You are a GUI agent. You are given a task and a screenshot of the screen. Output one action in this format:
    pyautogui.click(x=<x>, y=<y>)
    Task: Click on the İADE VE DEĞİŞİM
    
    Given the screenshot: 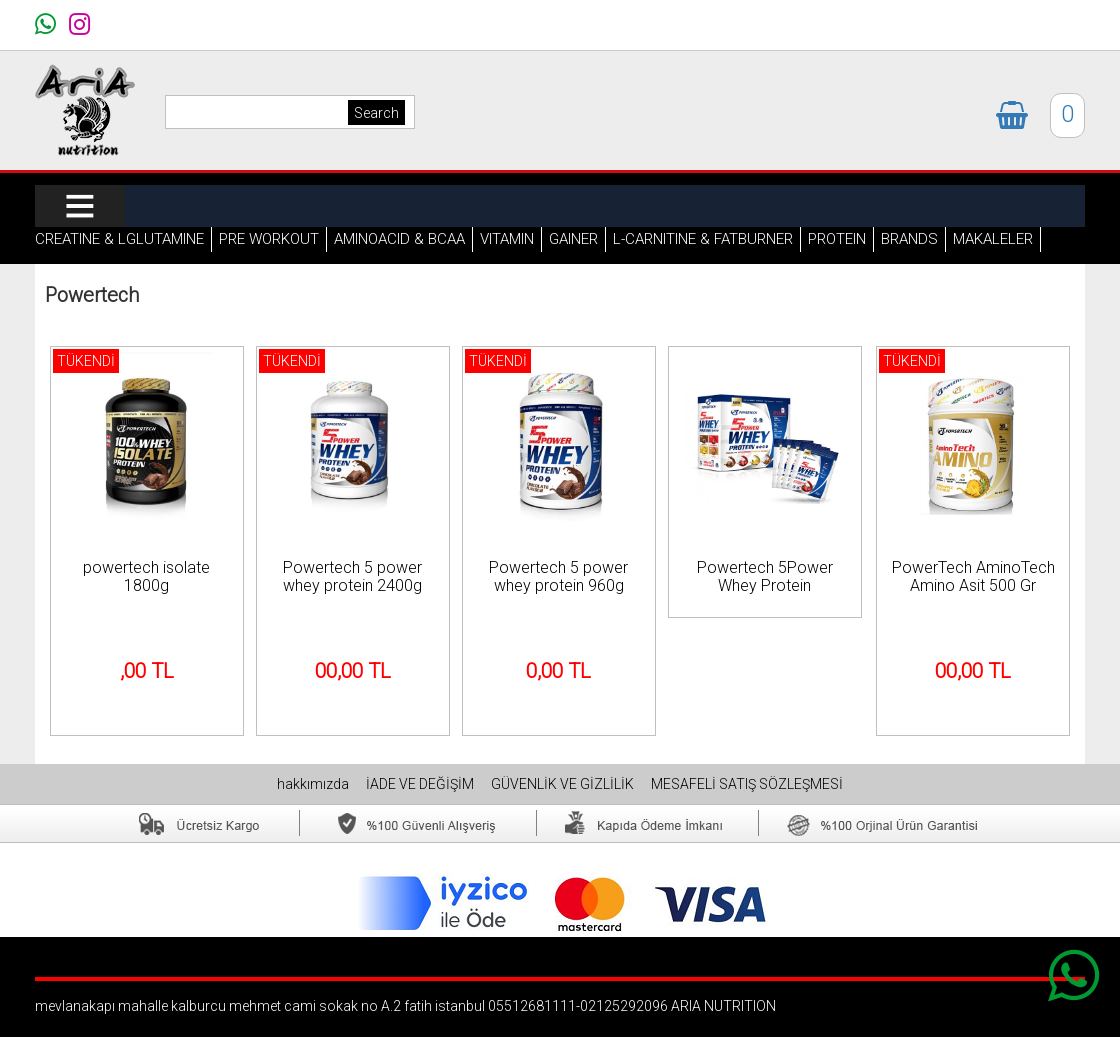 What is the action you would take?
    pyautogui.click(x=421, y=784)
    